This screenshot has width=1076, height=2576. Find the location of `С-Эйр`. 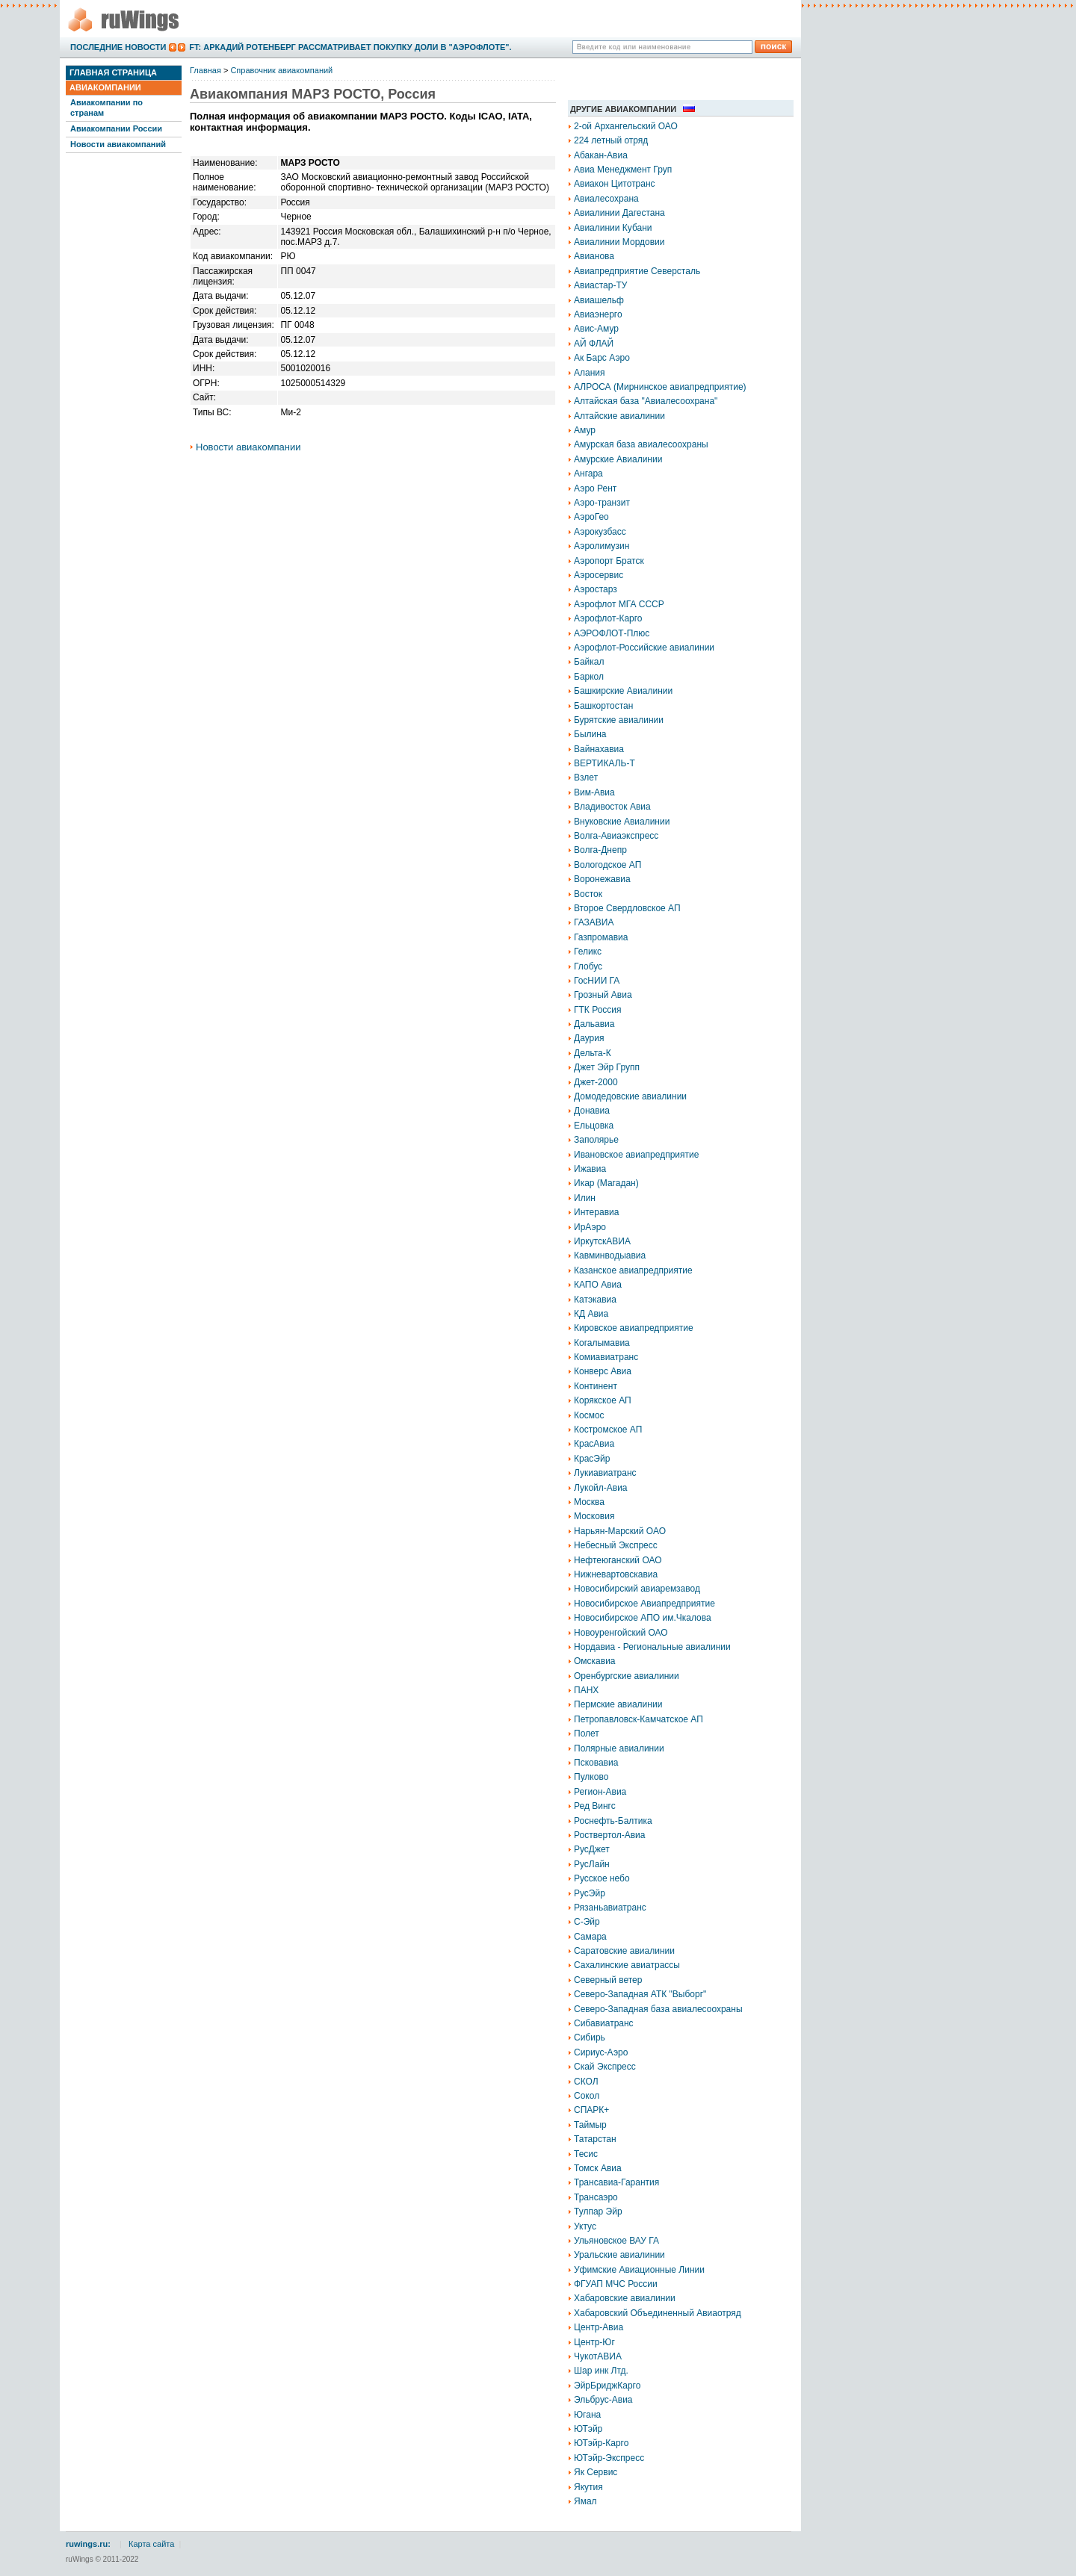

С-Эйр is located at coordinates (587, 1922).